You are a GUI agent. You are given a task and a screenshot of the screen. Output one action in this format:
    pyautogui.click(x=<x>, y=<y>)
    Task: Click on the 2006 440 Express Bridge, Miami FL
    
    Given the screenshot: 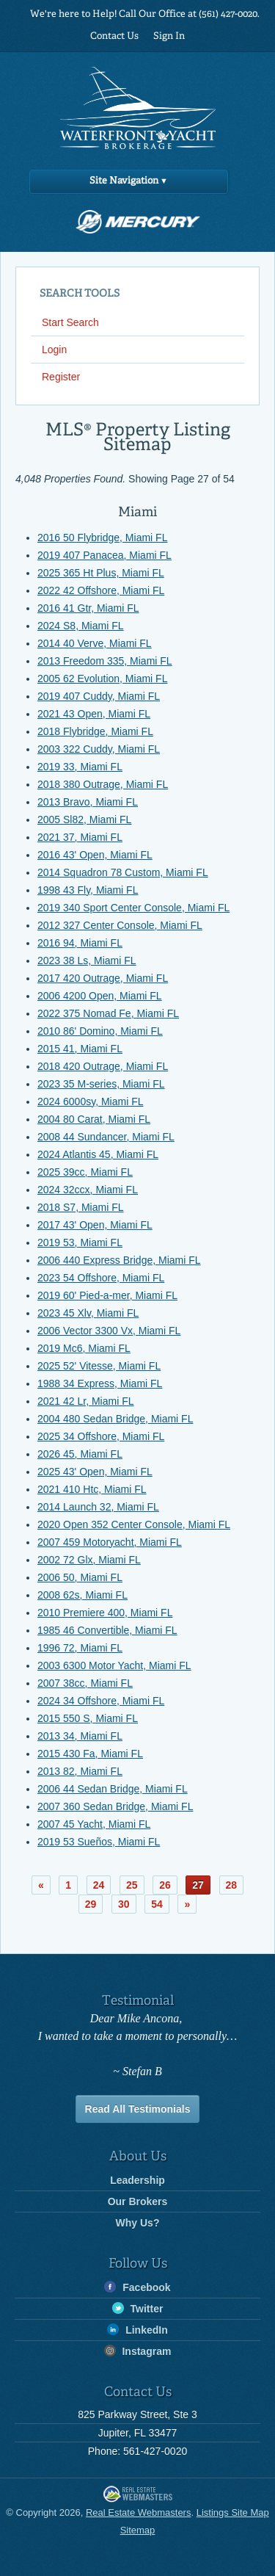 What is the action you would take?
    pyautogui.click(x=119, y=1260)
    